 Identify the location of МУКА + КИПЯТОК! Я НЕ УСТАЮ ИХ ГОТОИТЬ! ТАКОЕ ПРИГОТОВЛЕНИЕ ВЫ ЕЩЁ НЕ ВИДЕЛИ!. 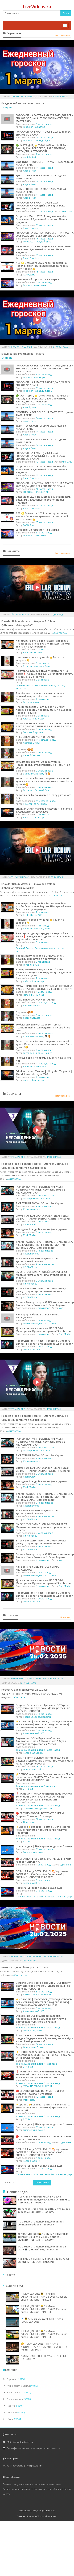
(44, 725).